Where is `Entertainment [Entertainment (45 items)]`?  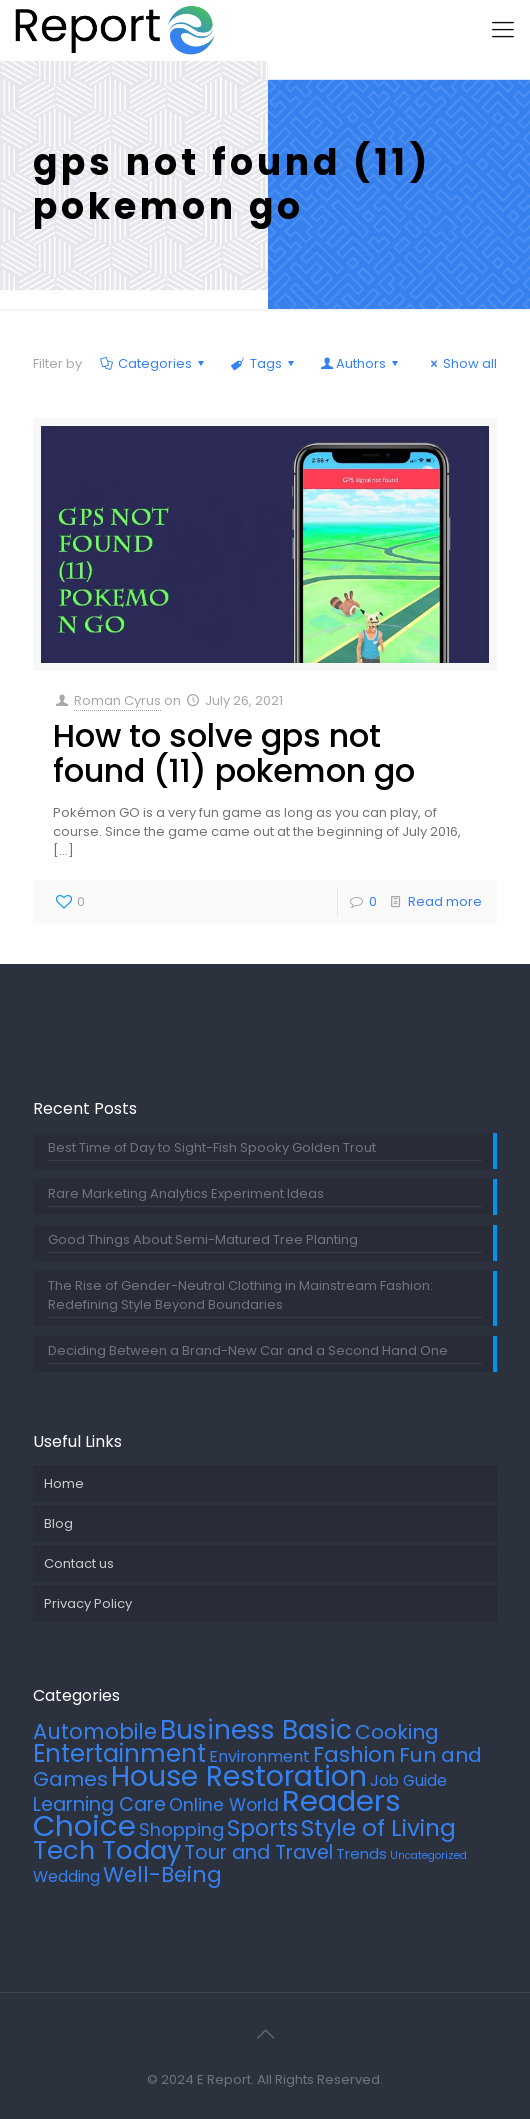 Entertainment [Entertainment (45 items)] is located at coordinates (119, 1753).